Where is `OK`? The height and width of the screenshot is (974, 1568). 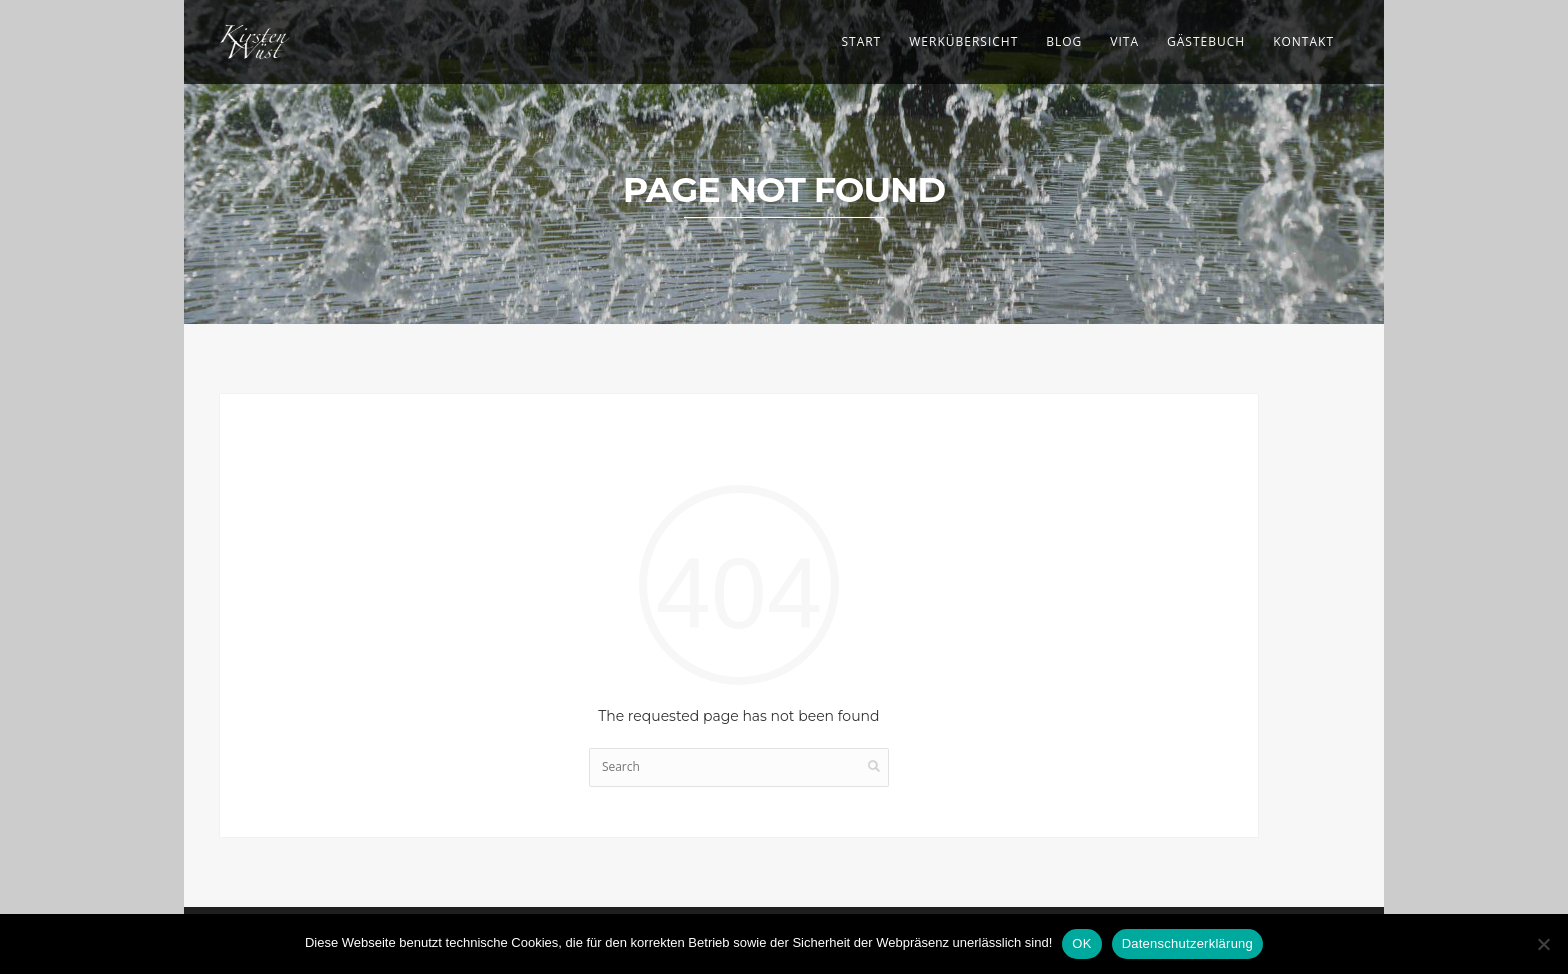 OK is located at coordinates (1081, 943).